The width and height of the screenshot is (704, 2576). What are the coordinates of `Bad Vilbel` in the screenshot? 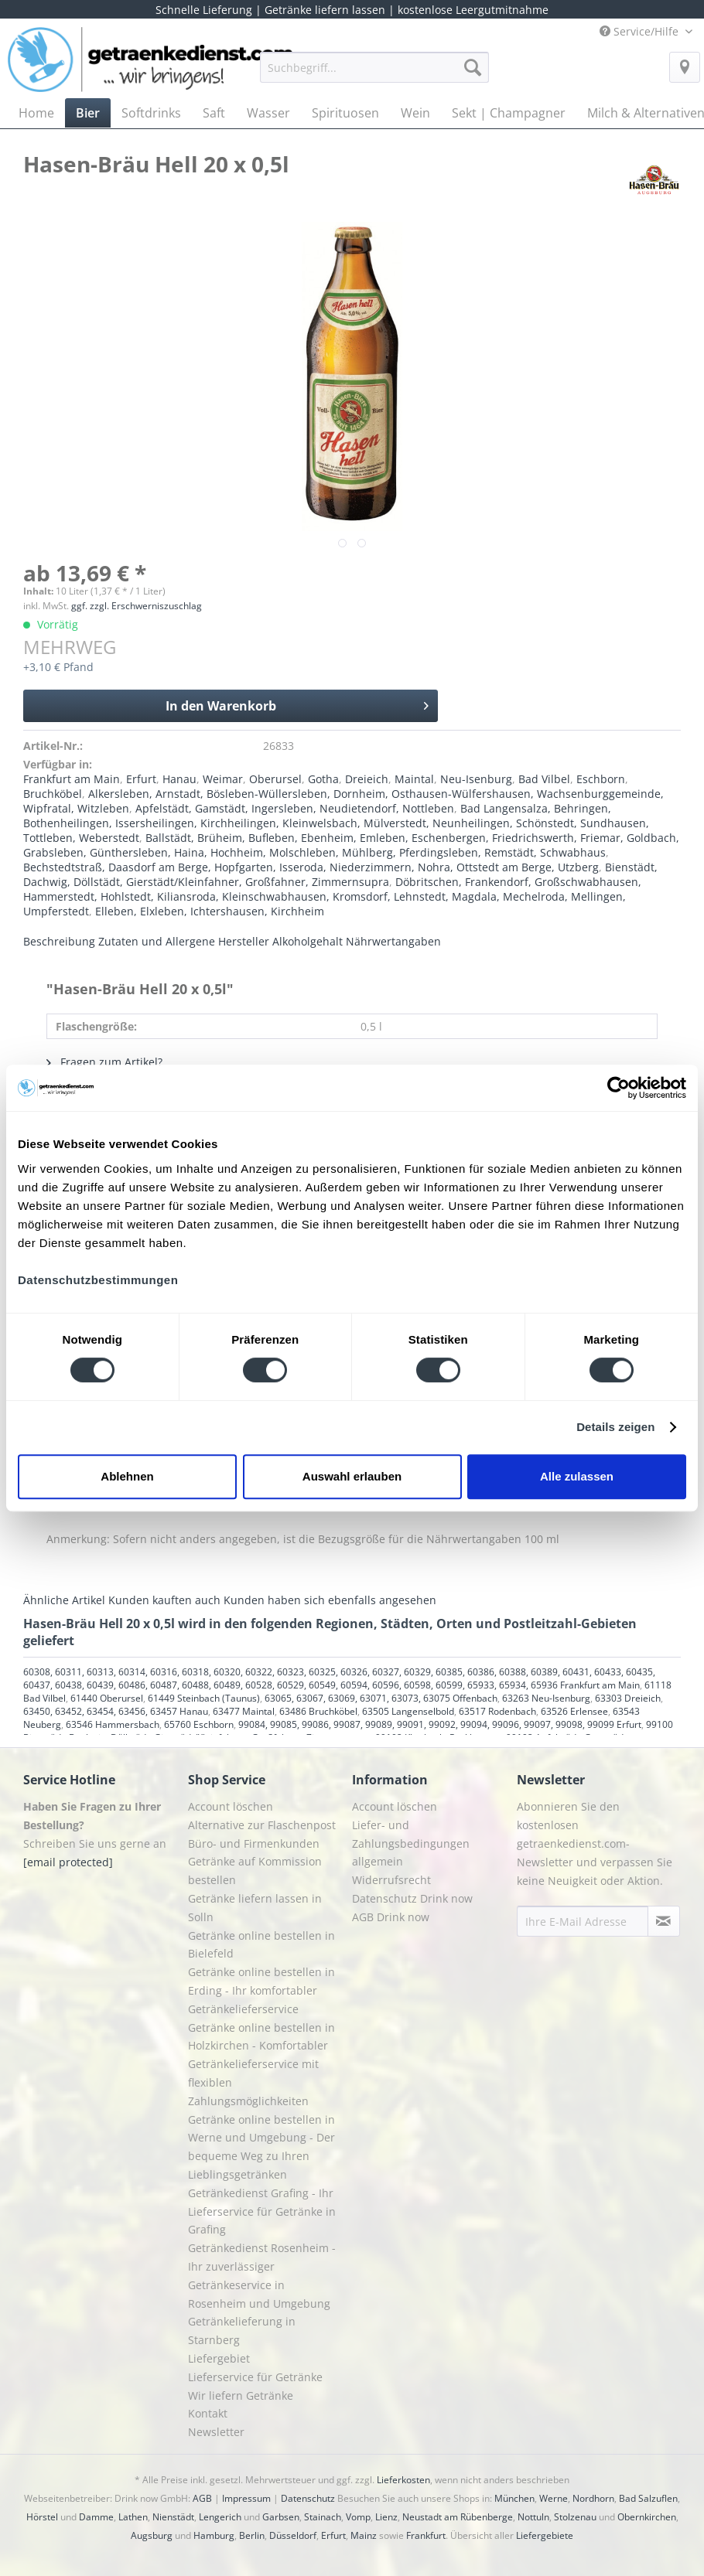 It's located at (544, 779).